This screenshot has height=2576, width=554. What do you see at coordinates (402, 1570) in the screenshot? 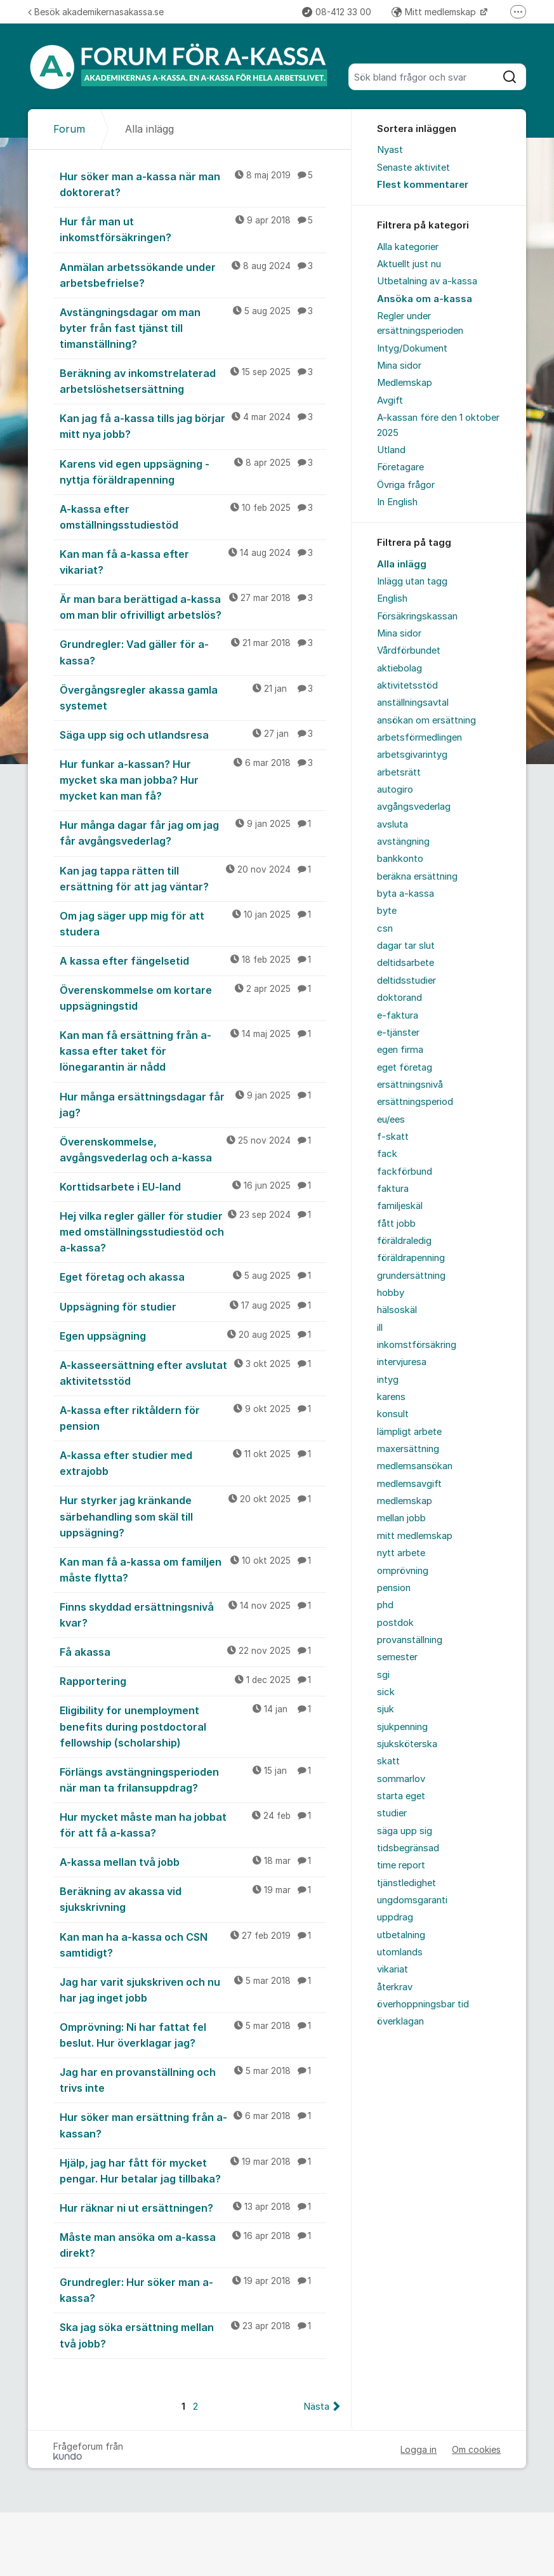
I see `omprövning [menuitem]` at bounding box center [402, 1570].